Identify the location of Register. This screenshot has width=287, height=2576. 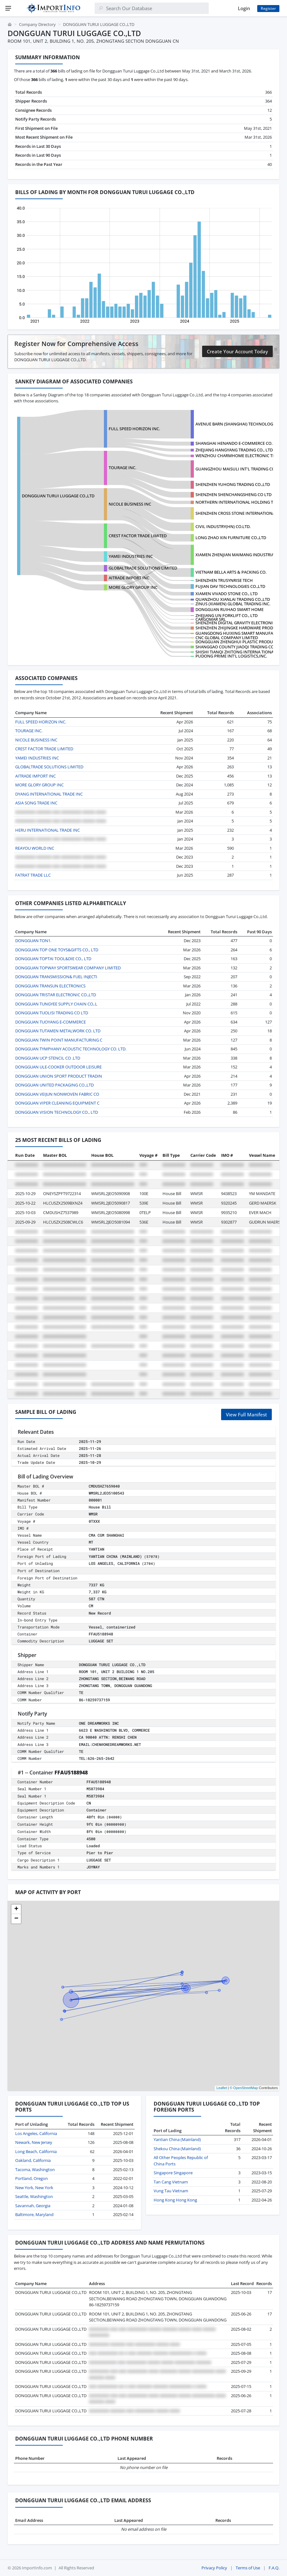
(268, 8).